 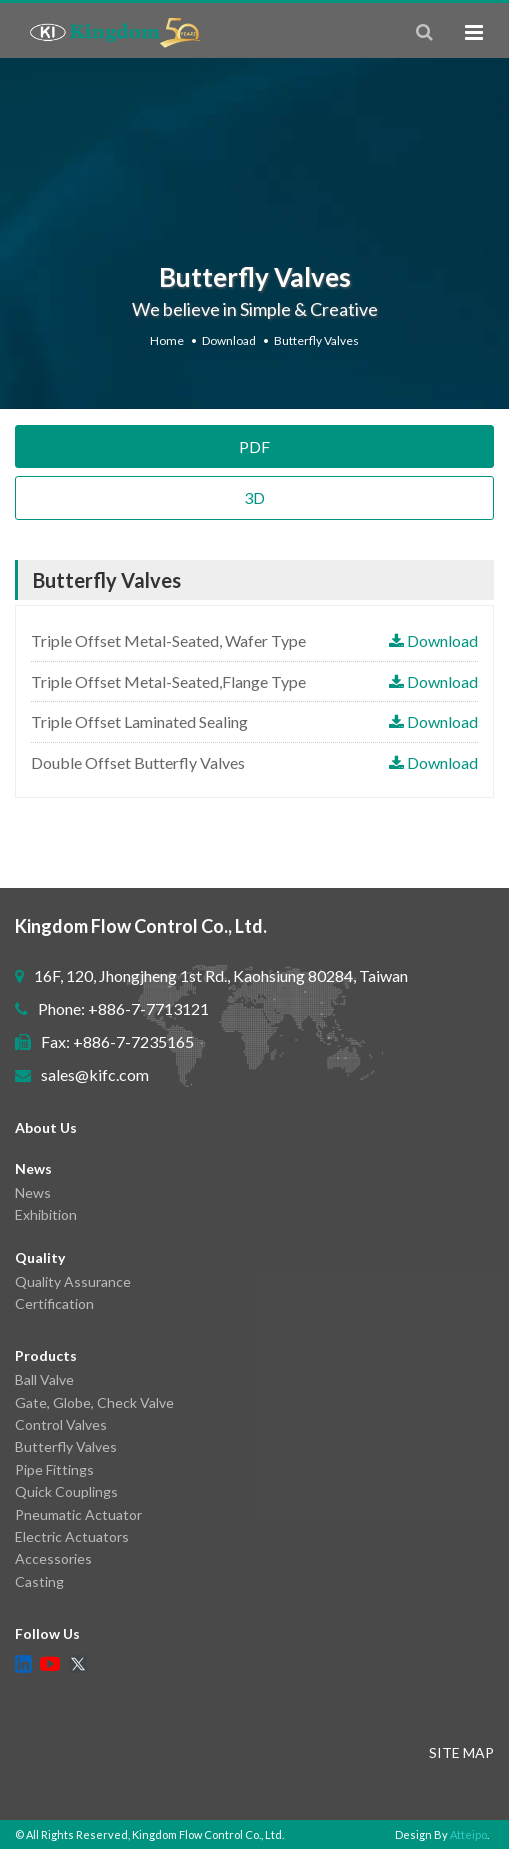 I want to click on Gate, Globe, Check Valve, so click(x=94, y=1402).